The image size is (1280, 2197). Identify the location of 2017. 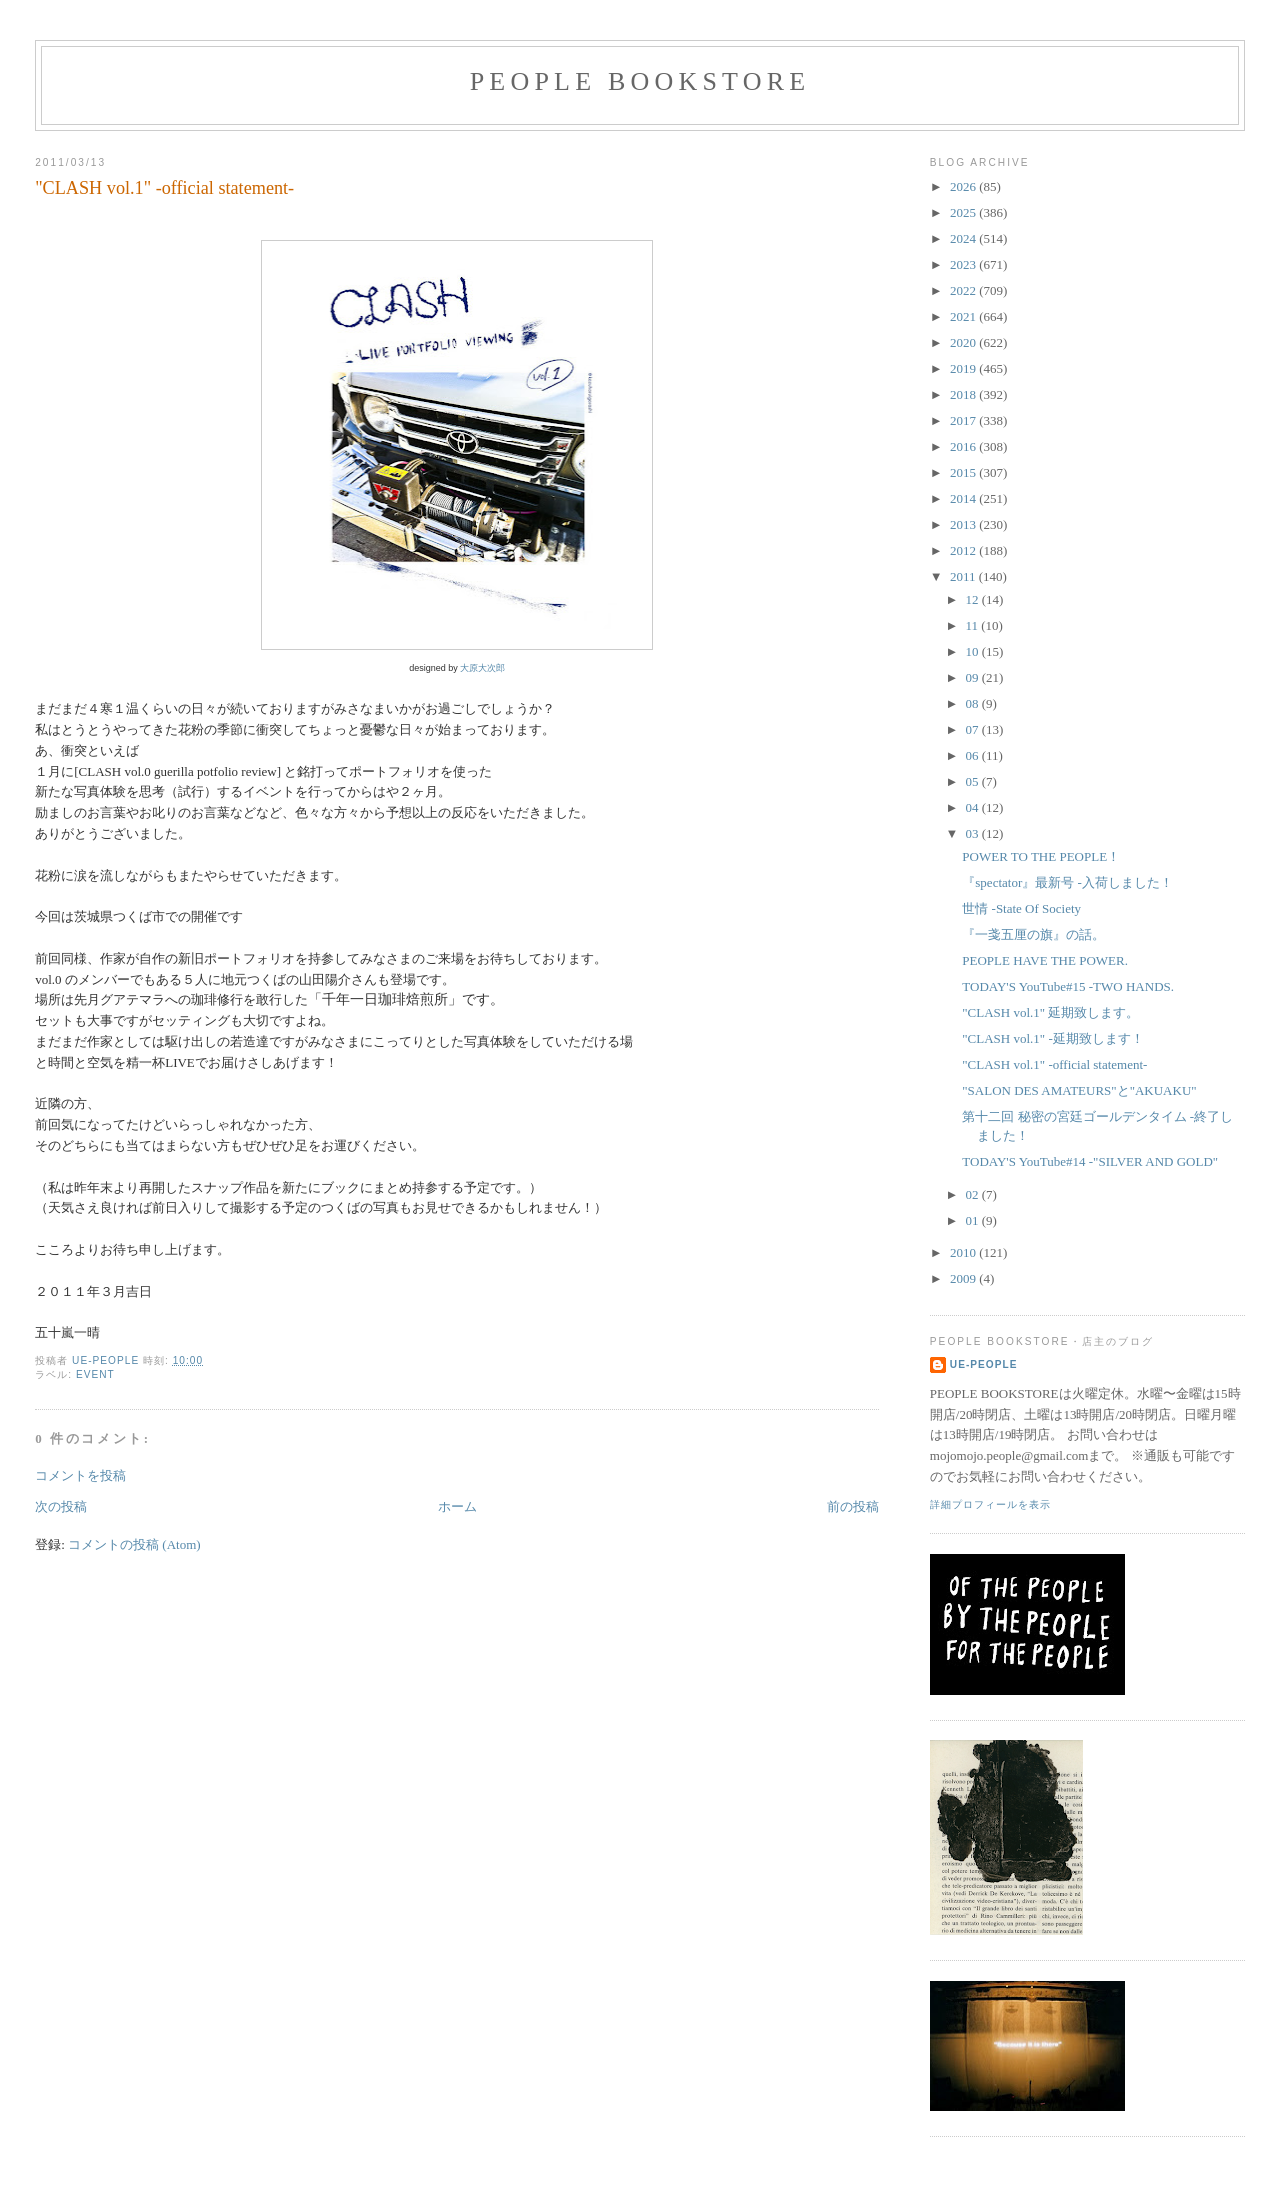
(964, 420).